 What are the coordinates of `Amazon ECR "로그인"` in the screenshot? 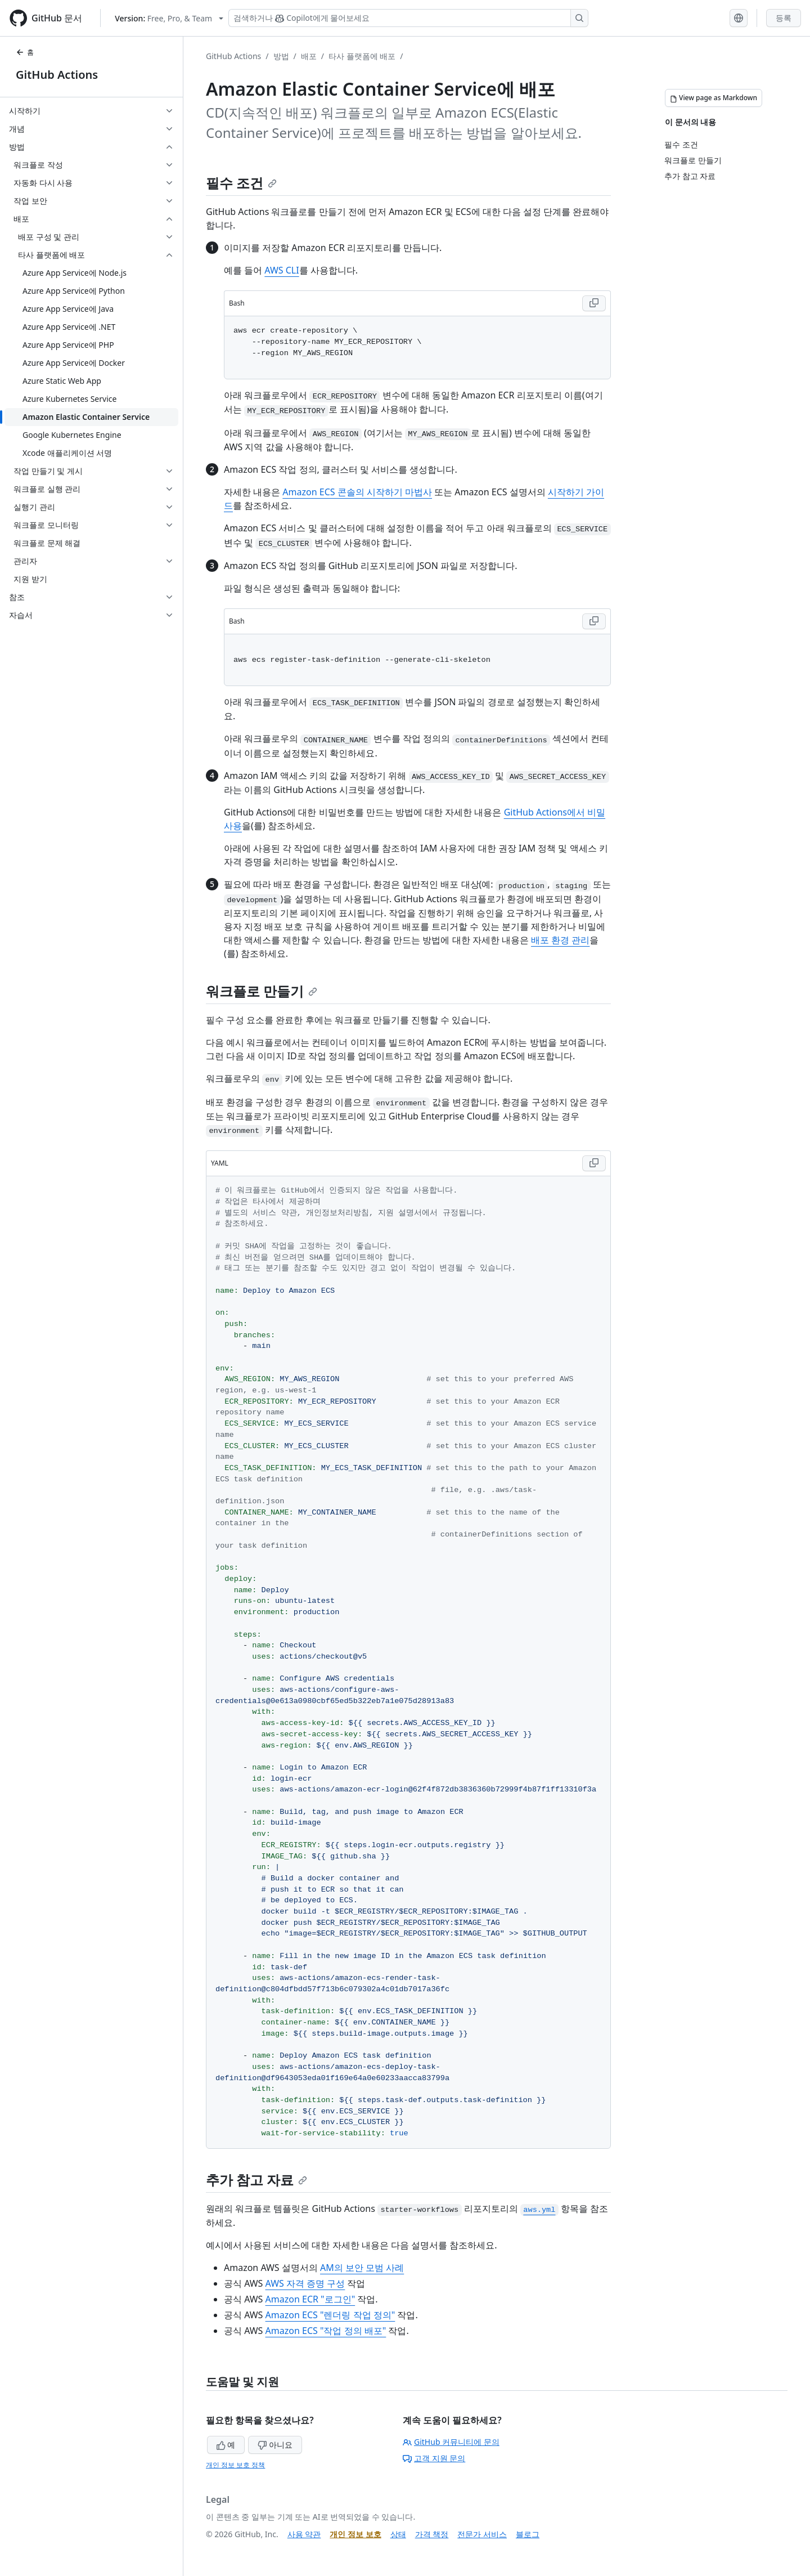 It's located at (311, 2299).